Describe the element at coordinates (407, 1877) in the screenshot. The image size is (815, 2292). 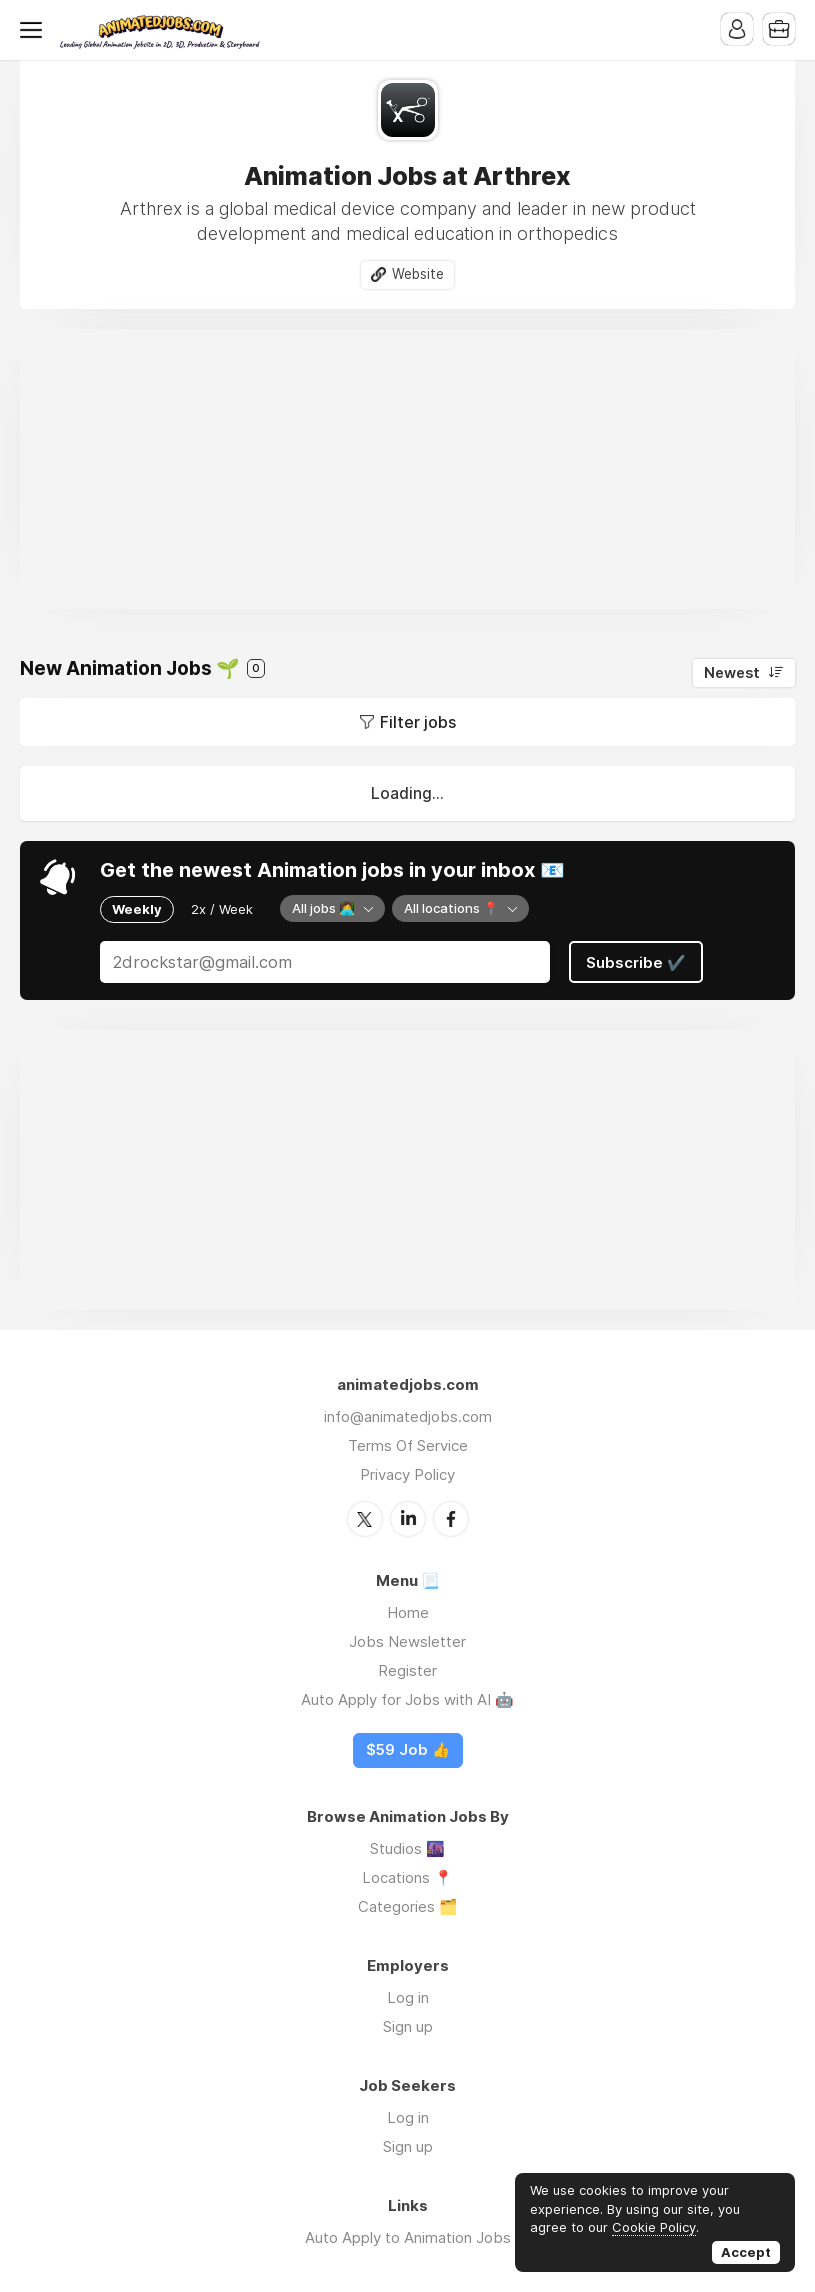
I see `Locations 📍` at that location.